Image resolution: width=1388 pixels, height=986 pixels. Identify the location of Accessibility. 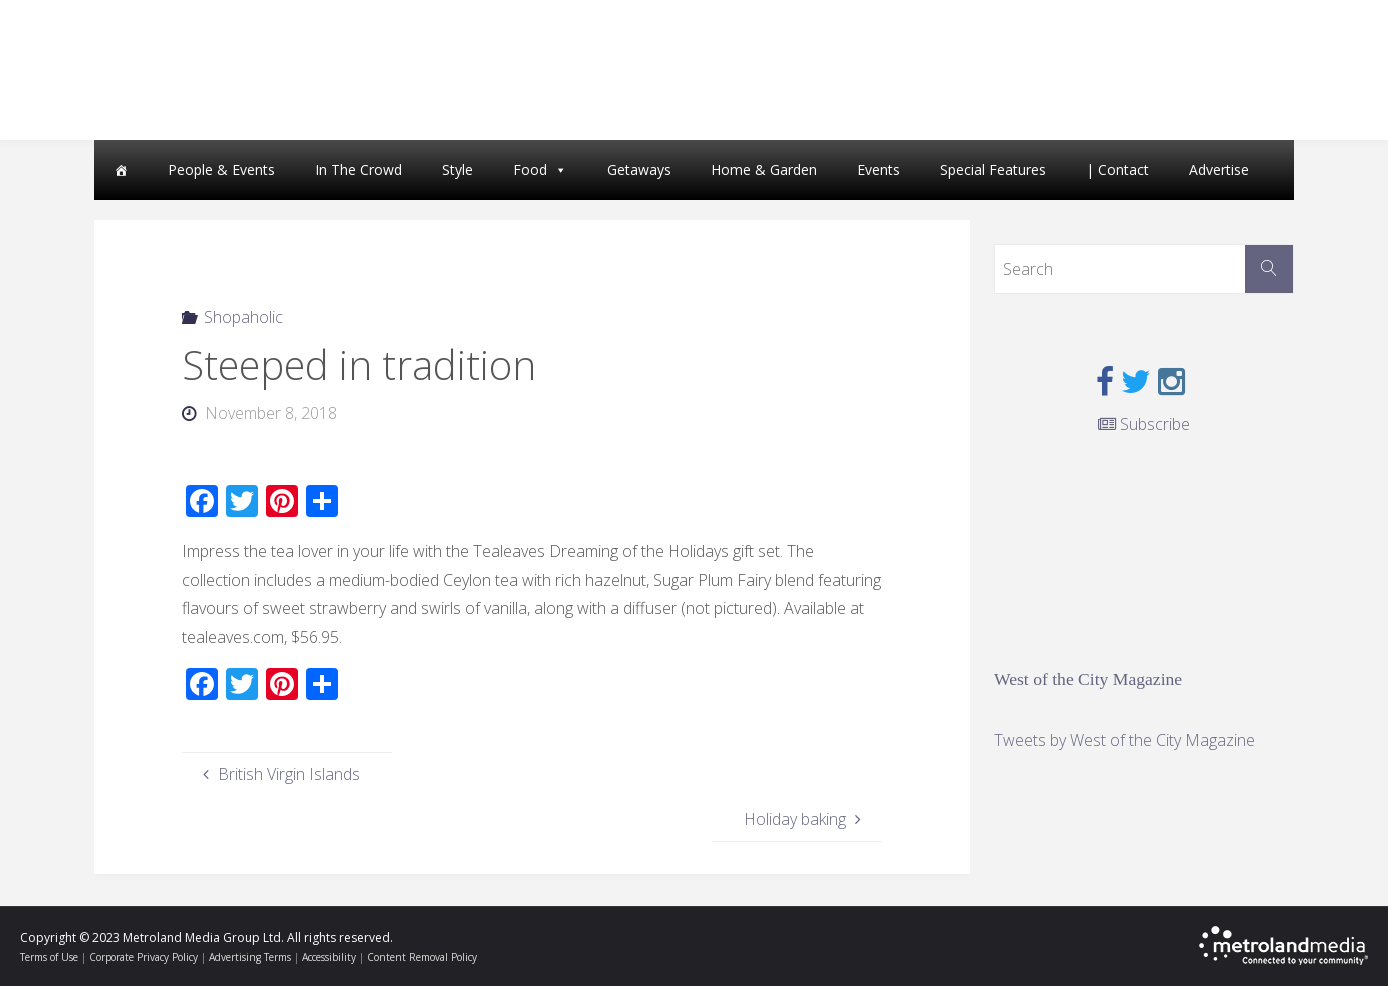
(329, 957).